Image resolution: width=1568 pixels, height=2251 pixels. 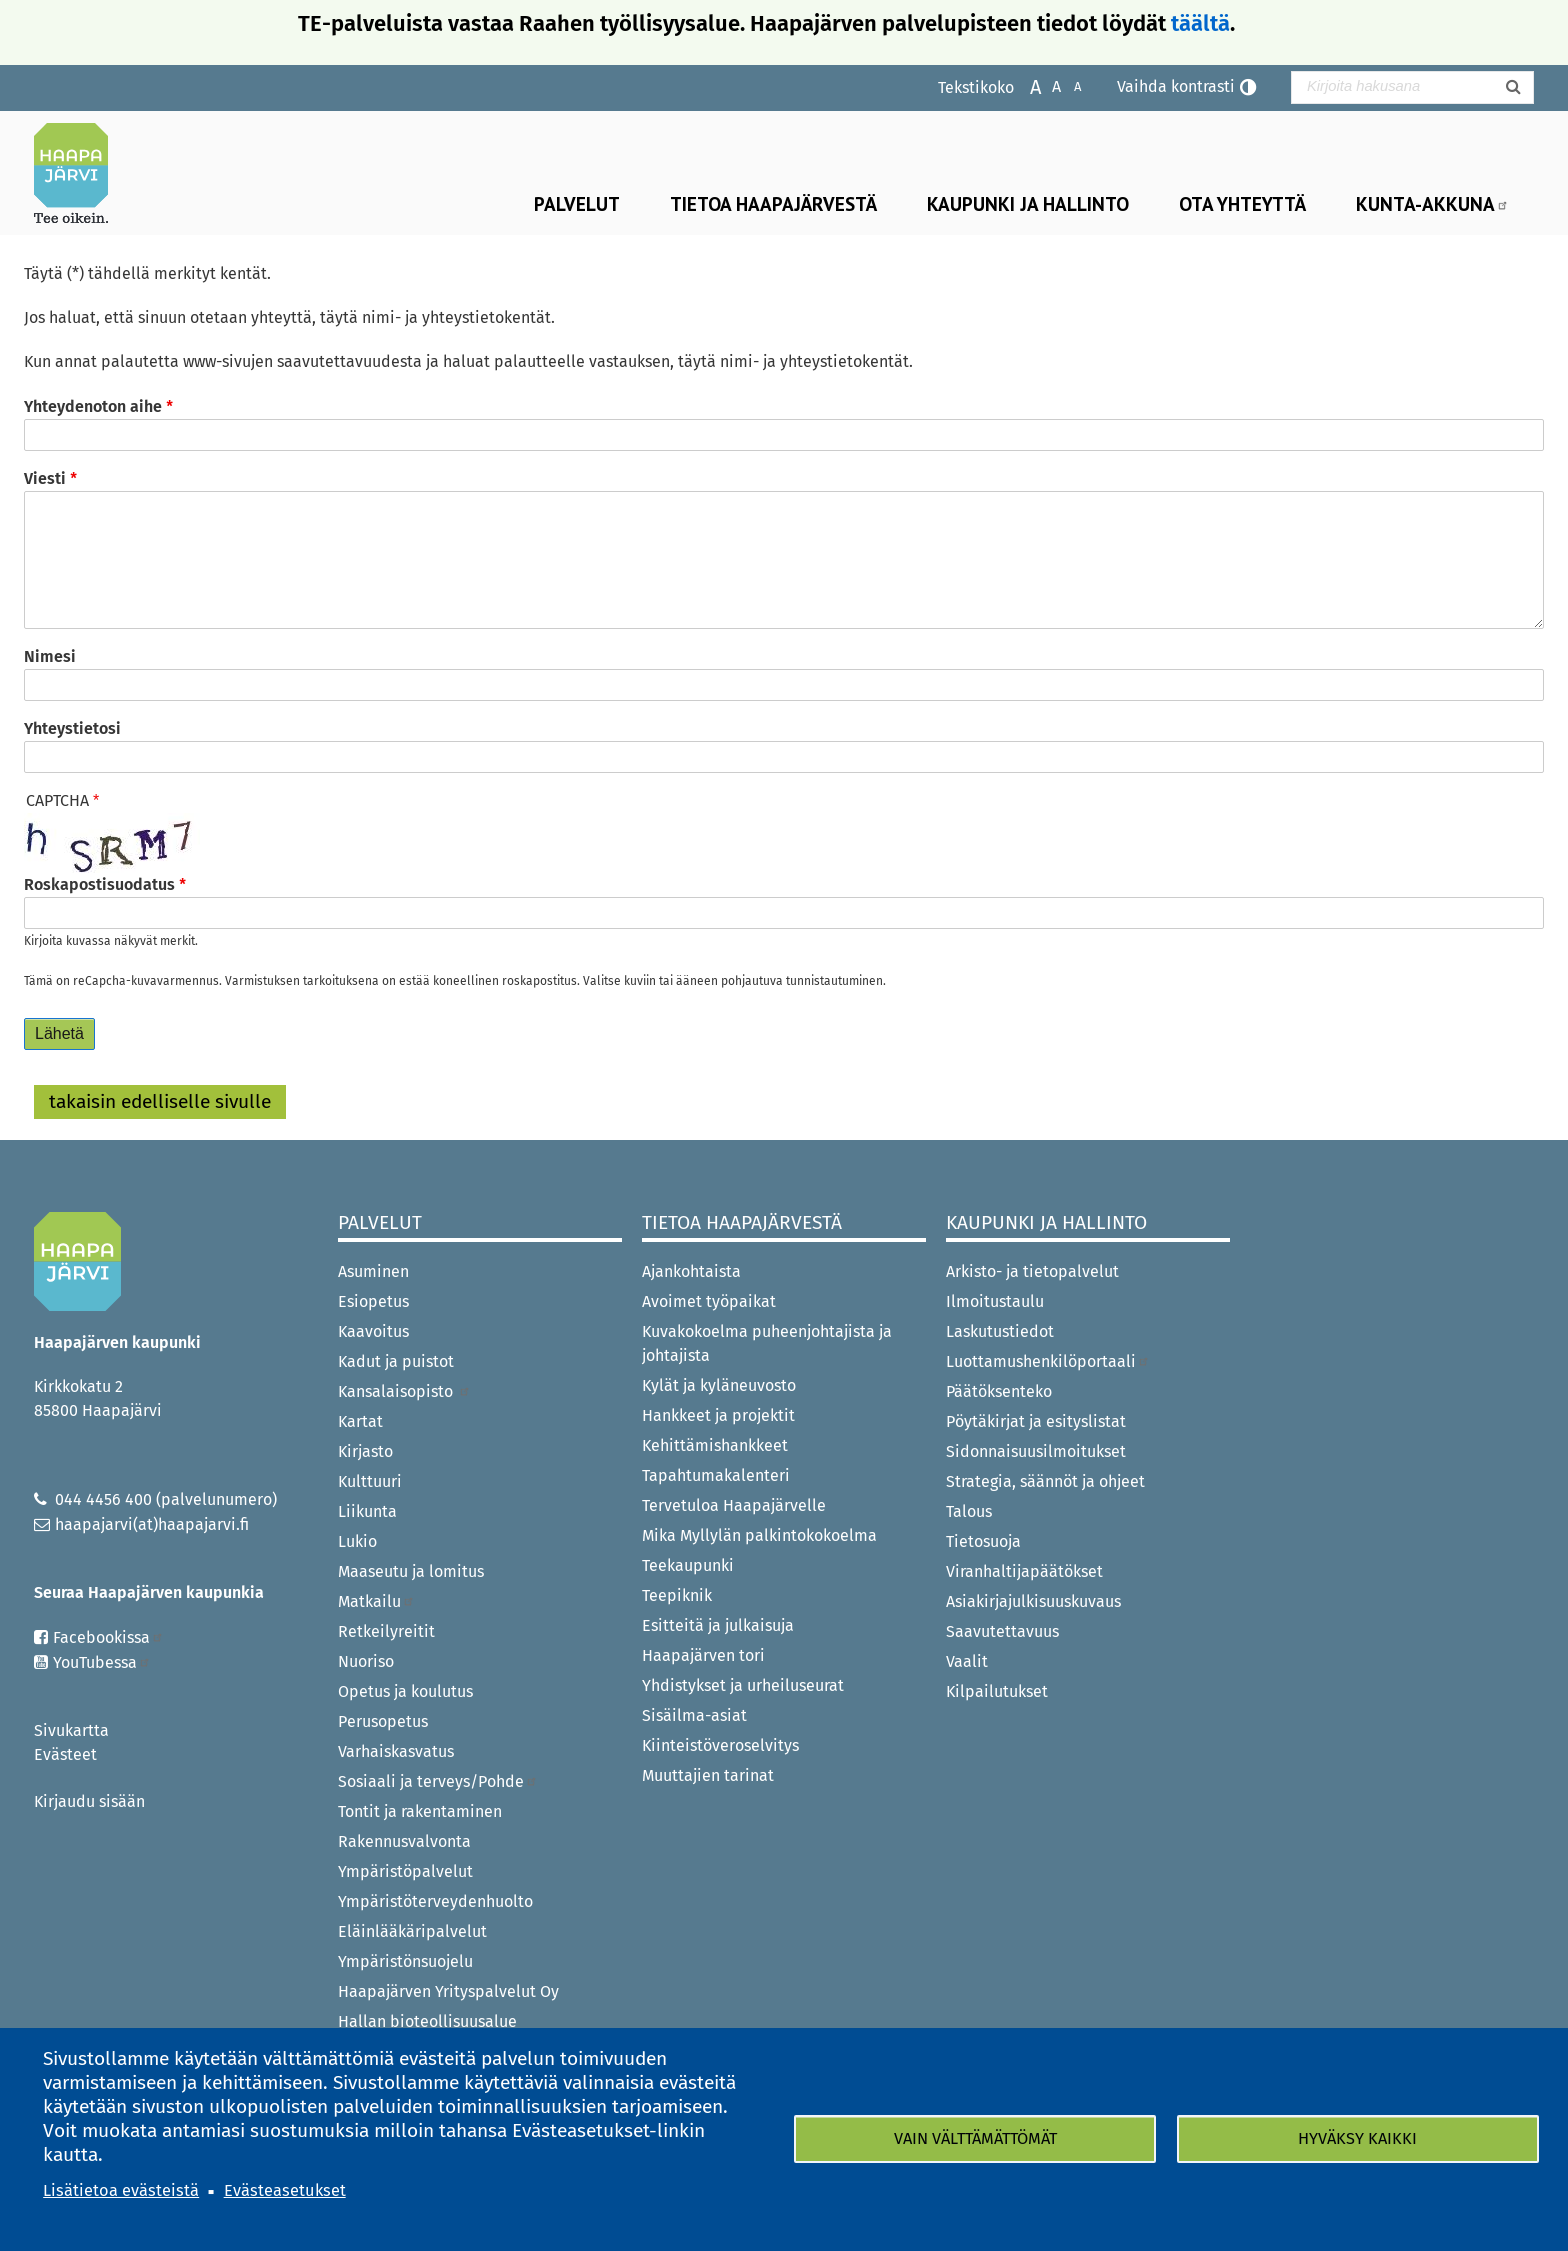 I want to click on Kirjasto, so click(x=365, y=1451).